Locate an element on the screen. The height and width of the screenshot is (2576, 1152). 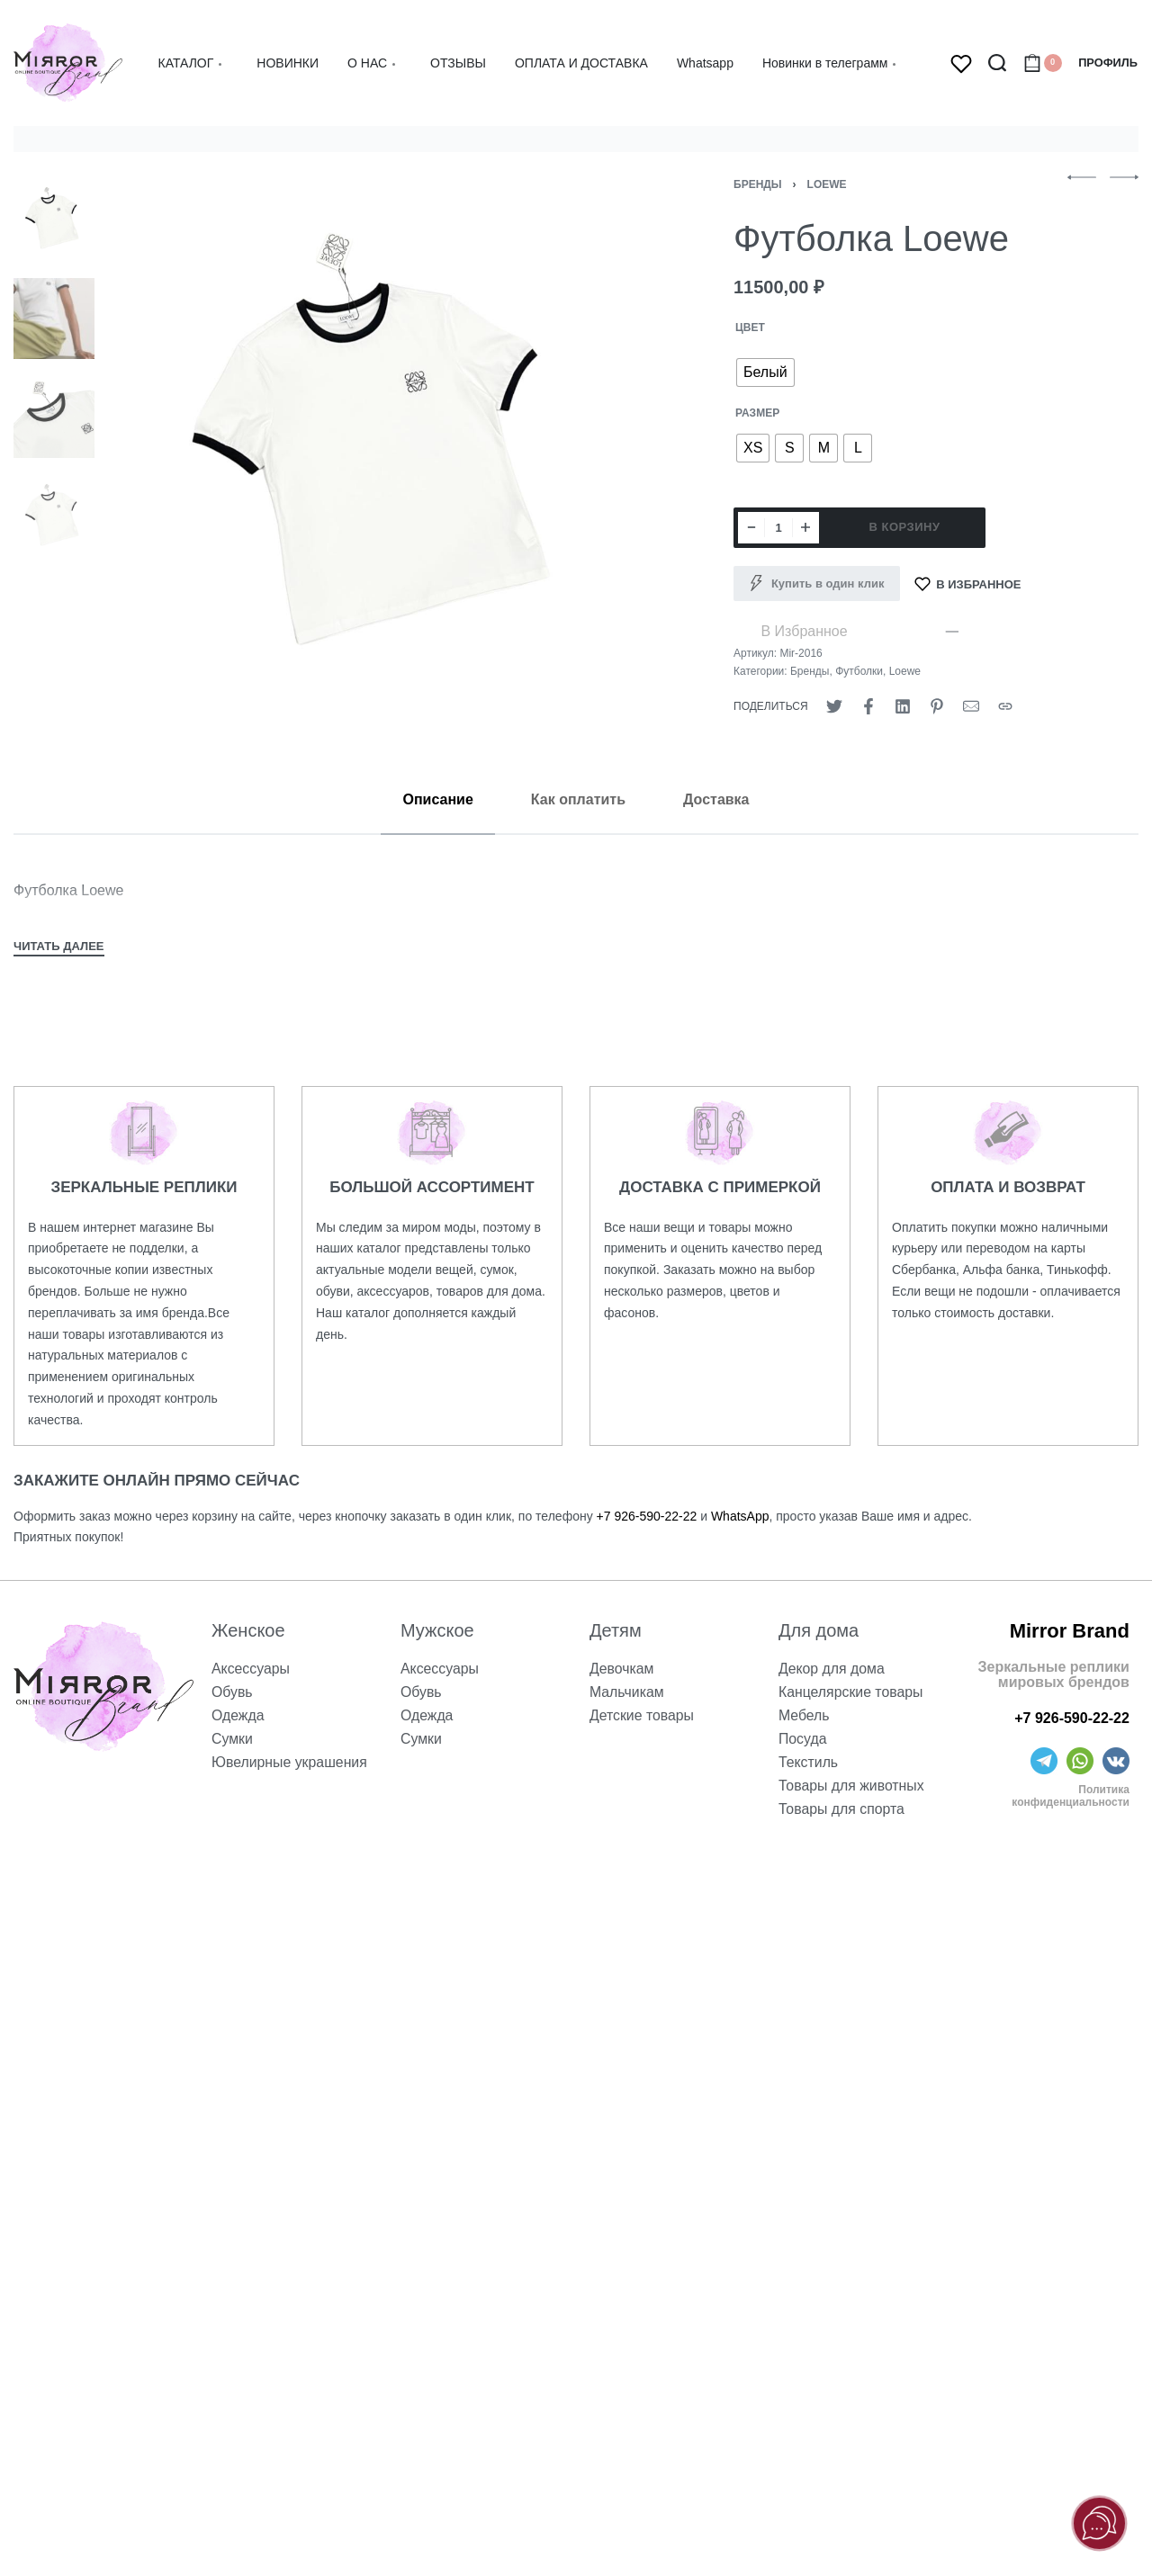
[Search open] is located at coordinates (997, 63).